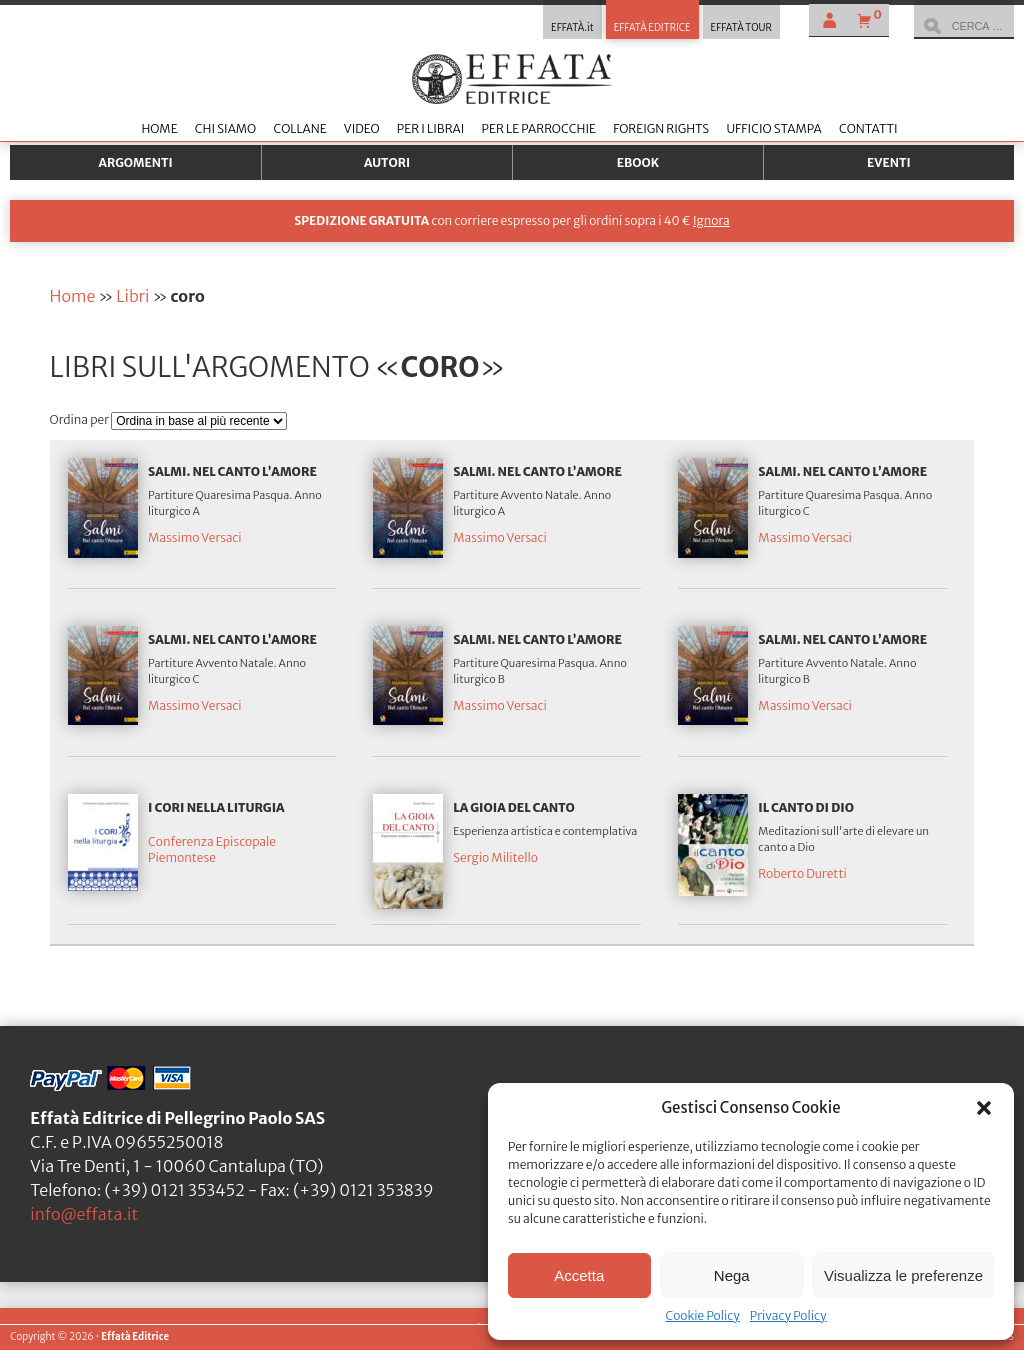  What do you see at coordinates (984, 1108) in the screenshot?
I see `[button]` at bounding box center [984, 1108].